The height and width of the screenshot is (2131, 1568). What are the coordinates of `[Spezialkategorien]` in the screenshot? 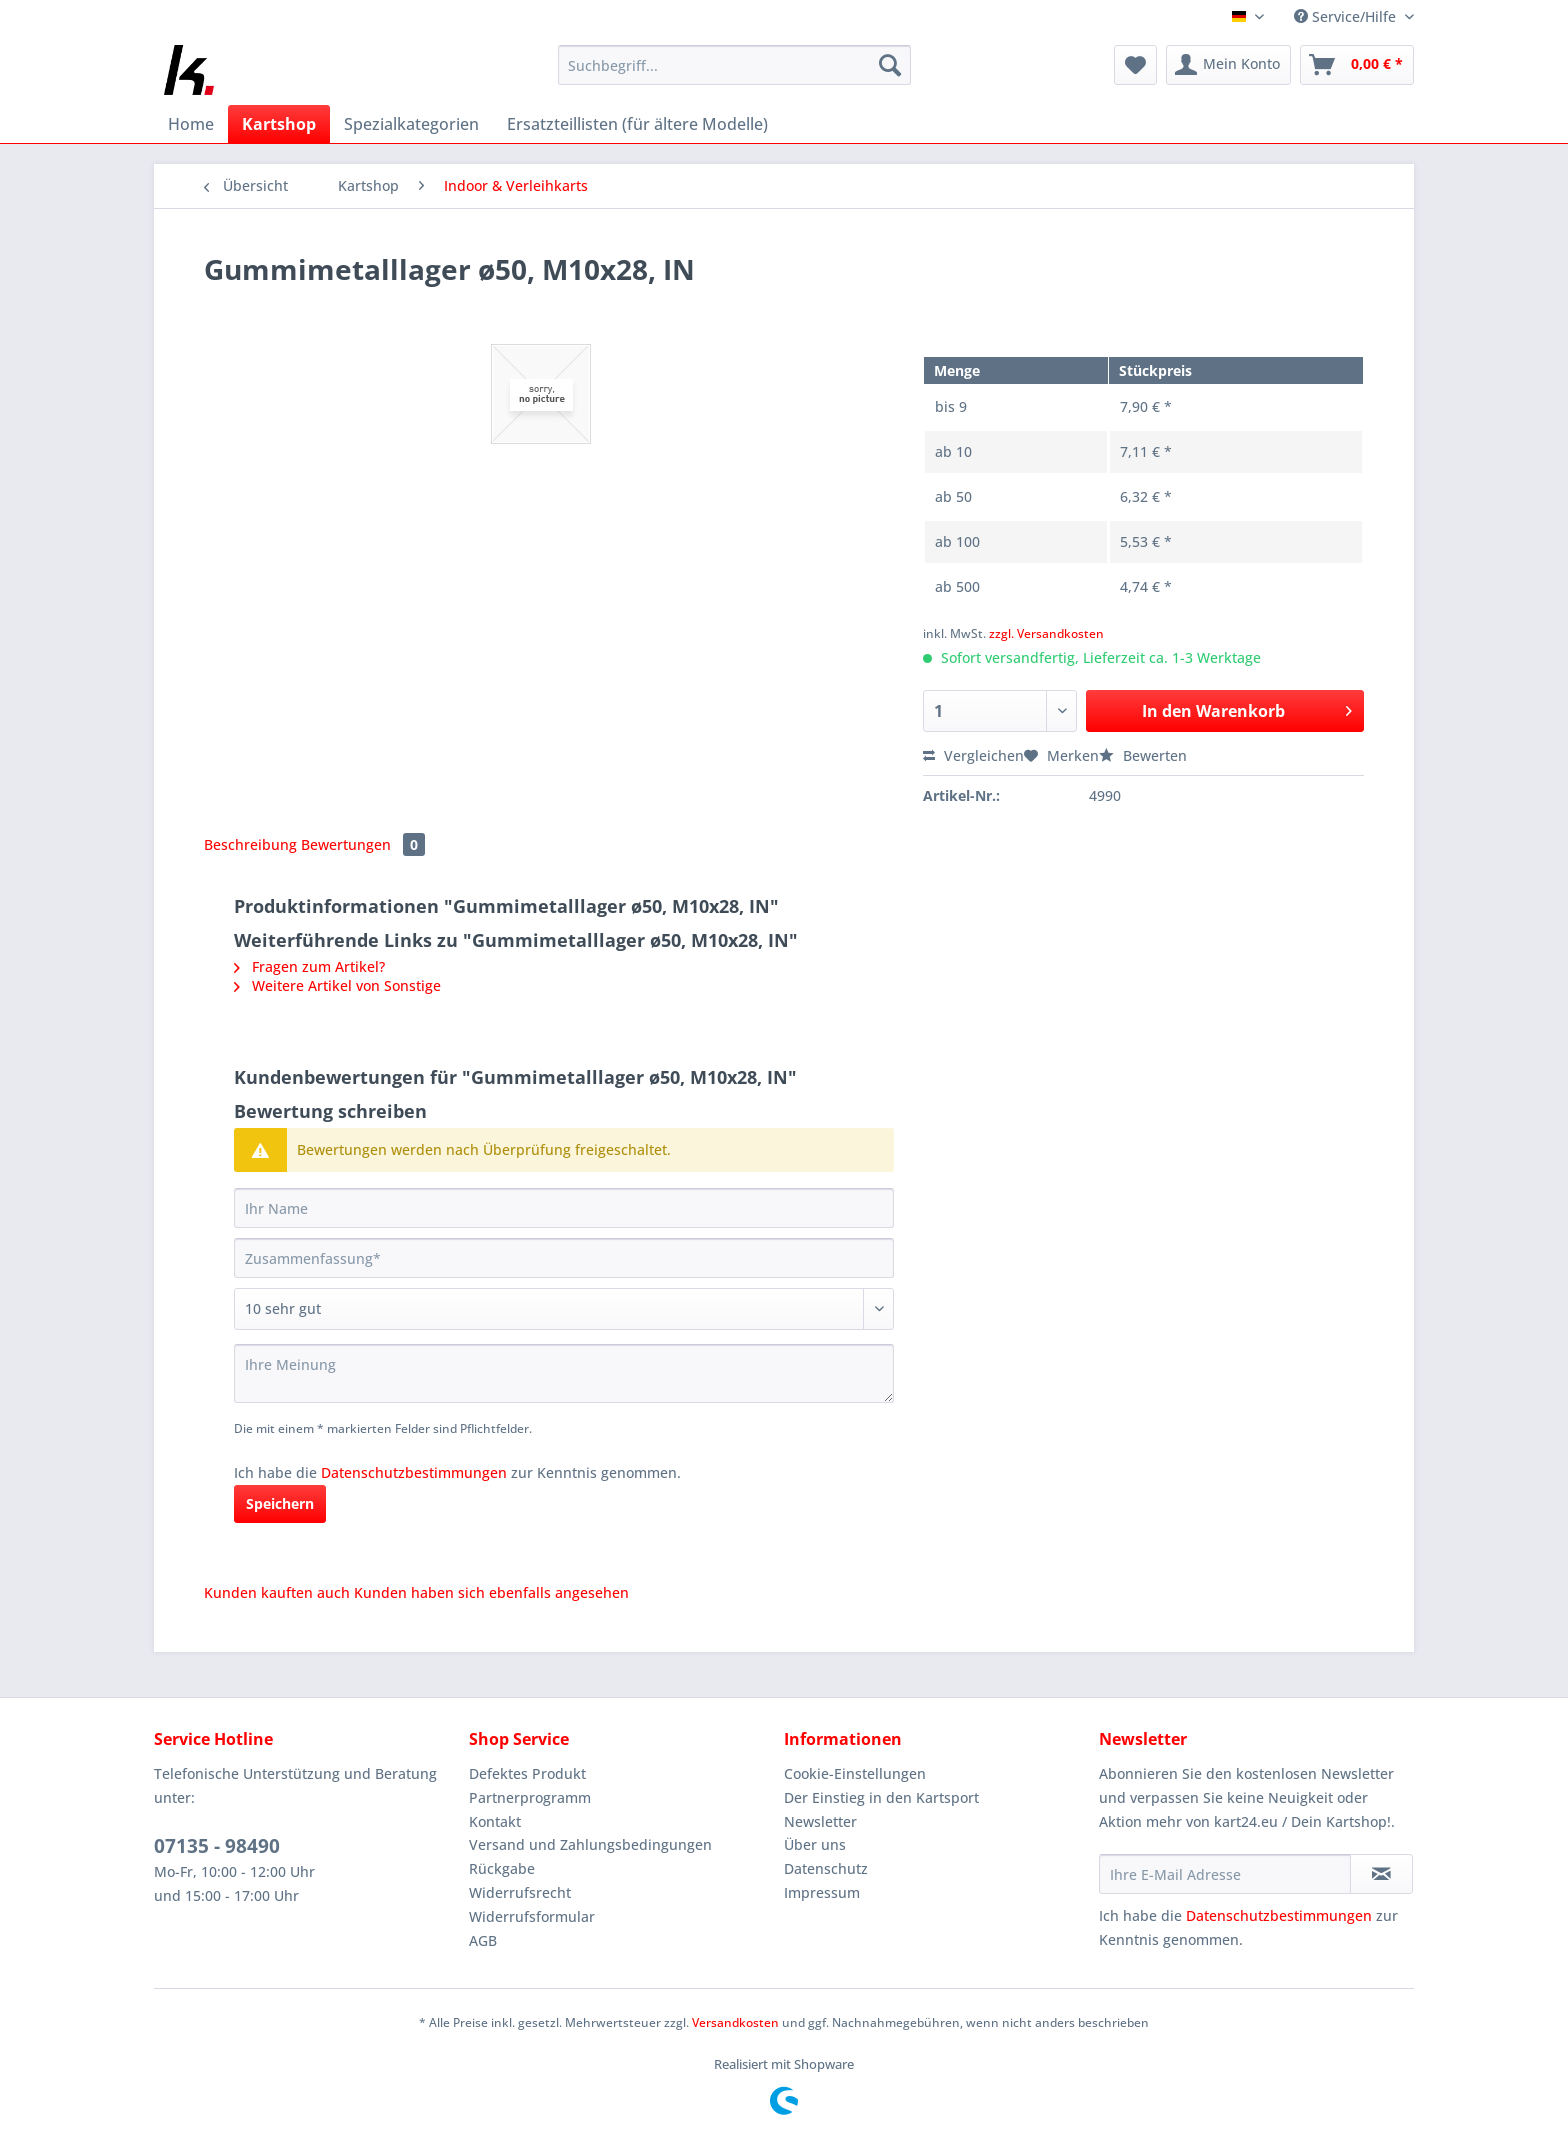 It's located at (411, 124).